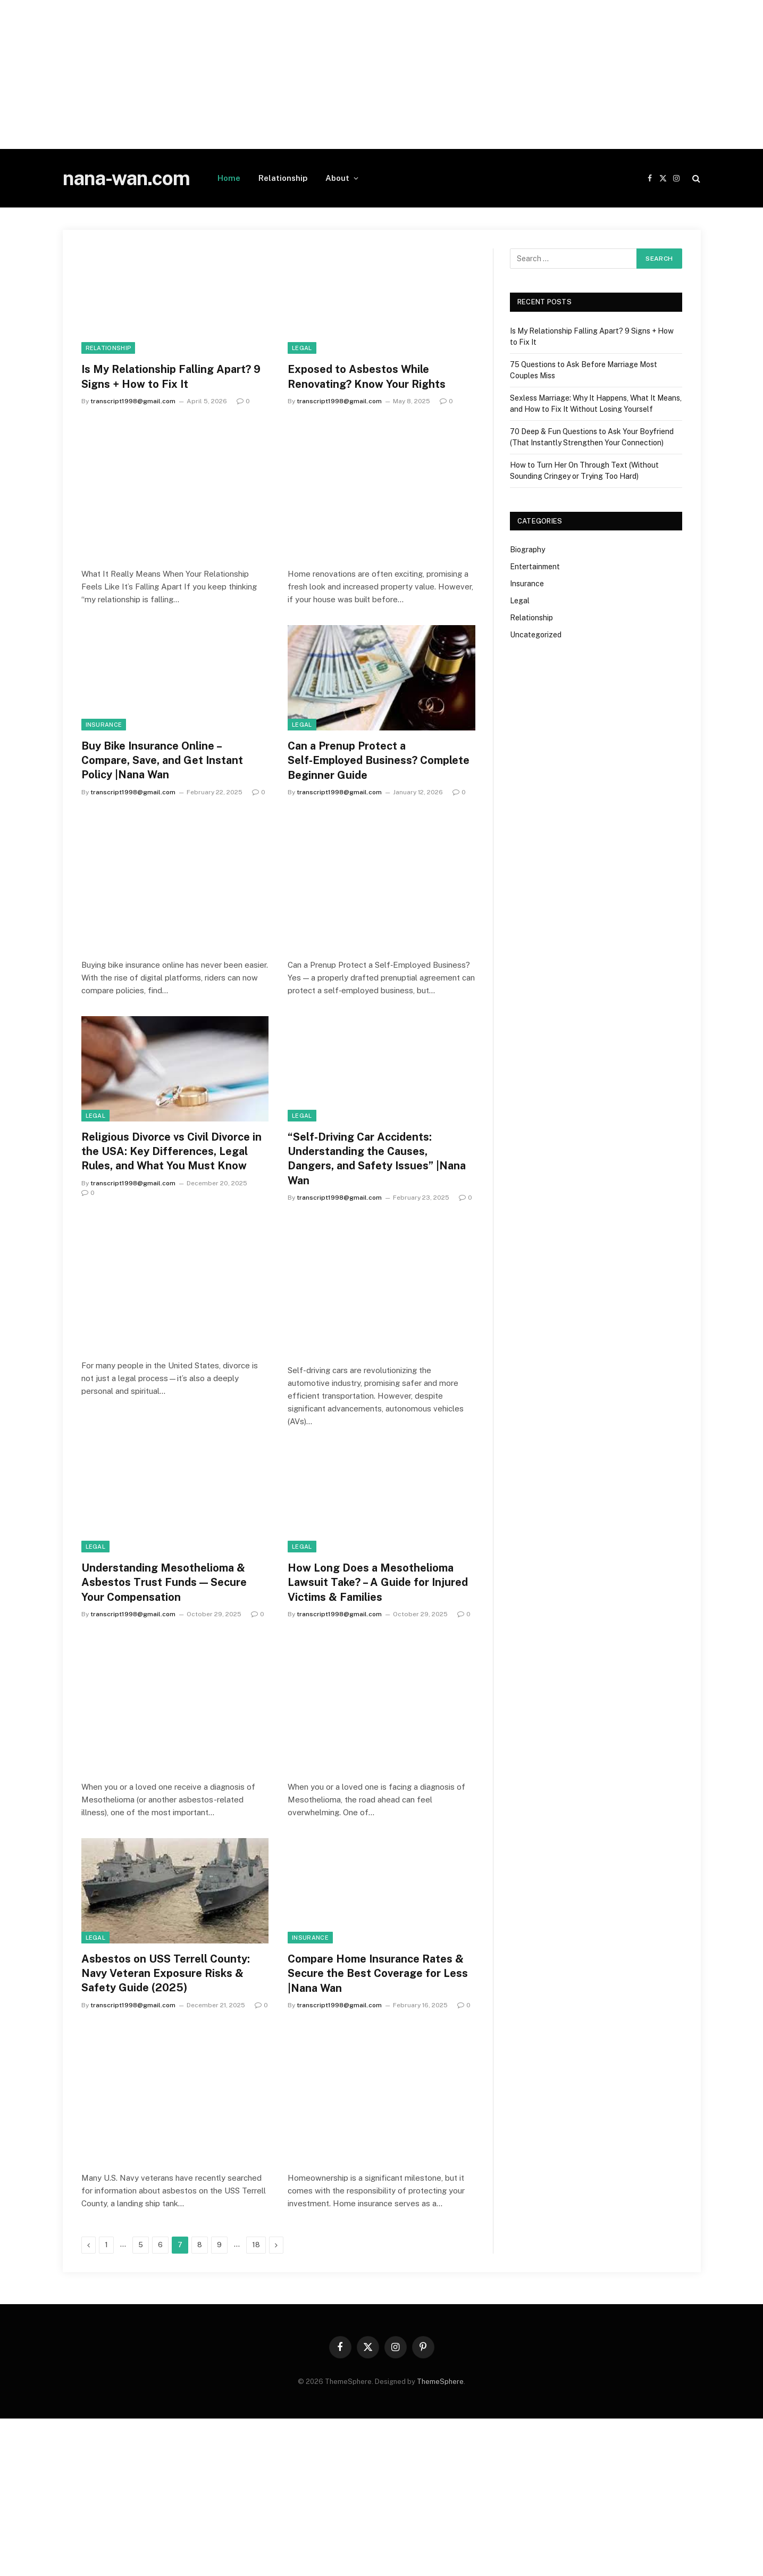  What do you see at coordinates (378, 760) in the screenshot?
I see `Can a Prenup Protect a Self‑Employed Business? Complete Beginner Guide` at bounding box center [378, 760].